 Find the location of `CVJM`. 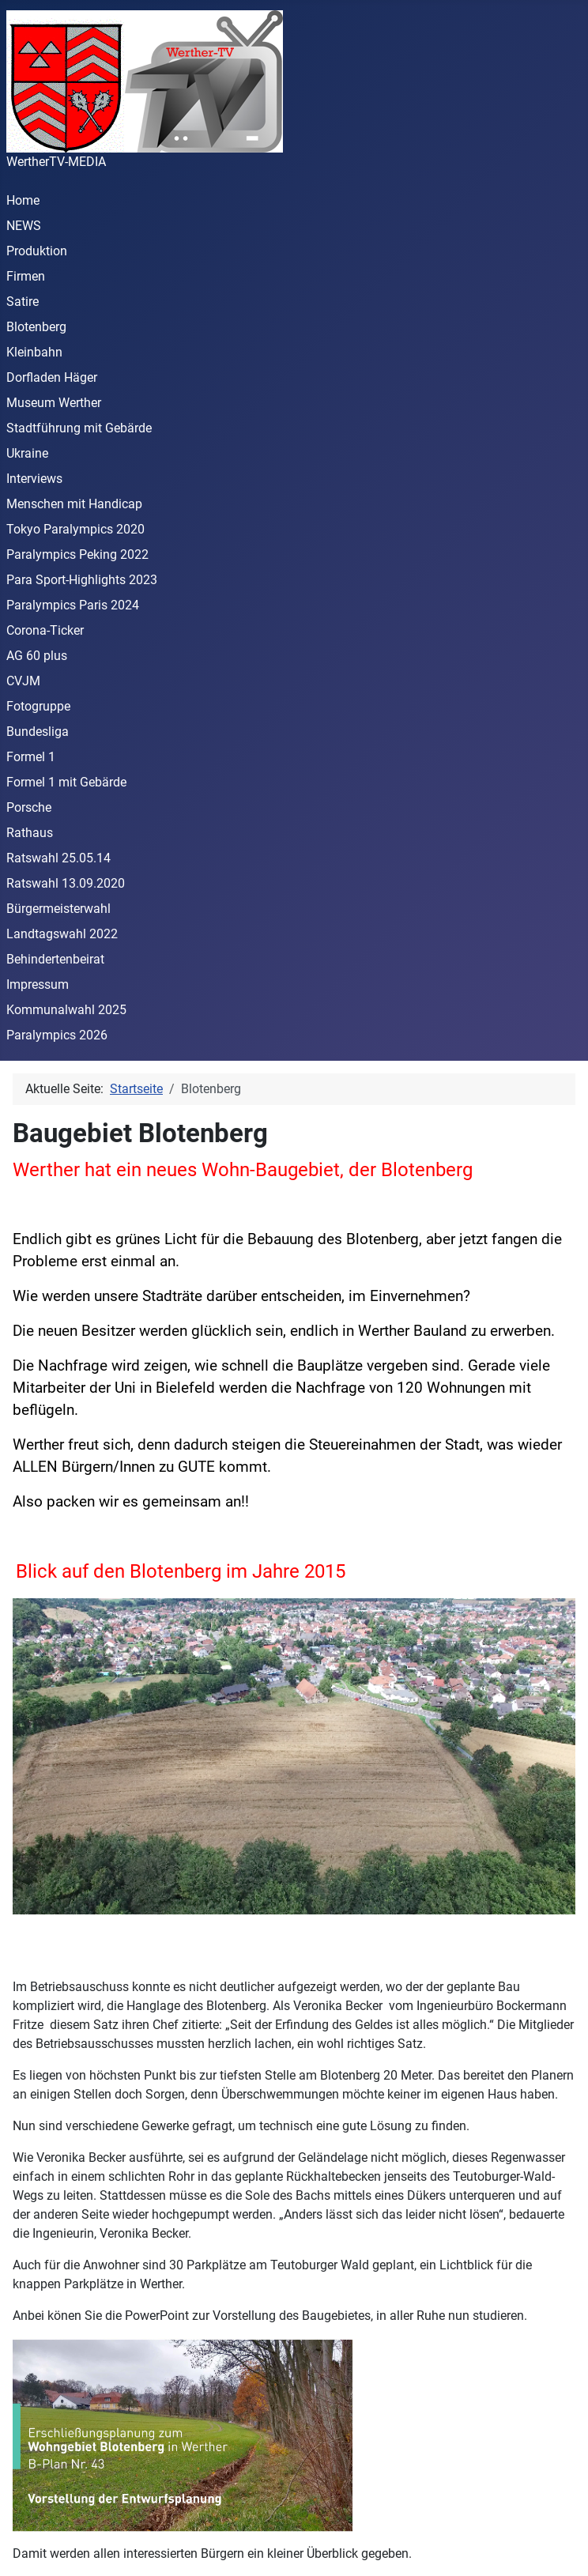

CVJM is located at coordinates (23, 680).